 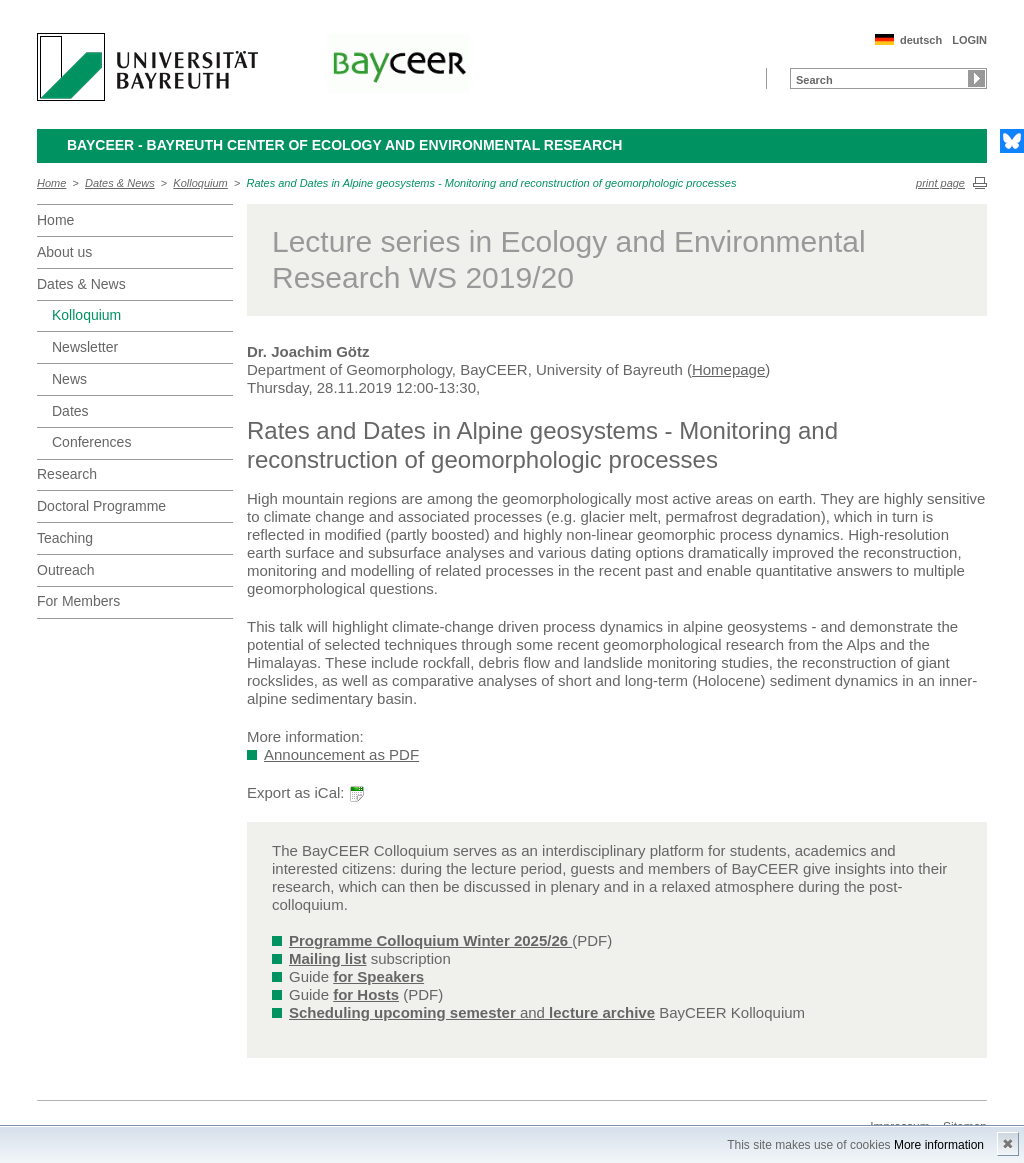 What do you see at coordinates (85, 347) in the screenshot?
I see `Newsletter` at bounding box center [85, 347].